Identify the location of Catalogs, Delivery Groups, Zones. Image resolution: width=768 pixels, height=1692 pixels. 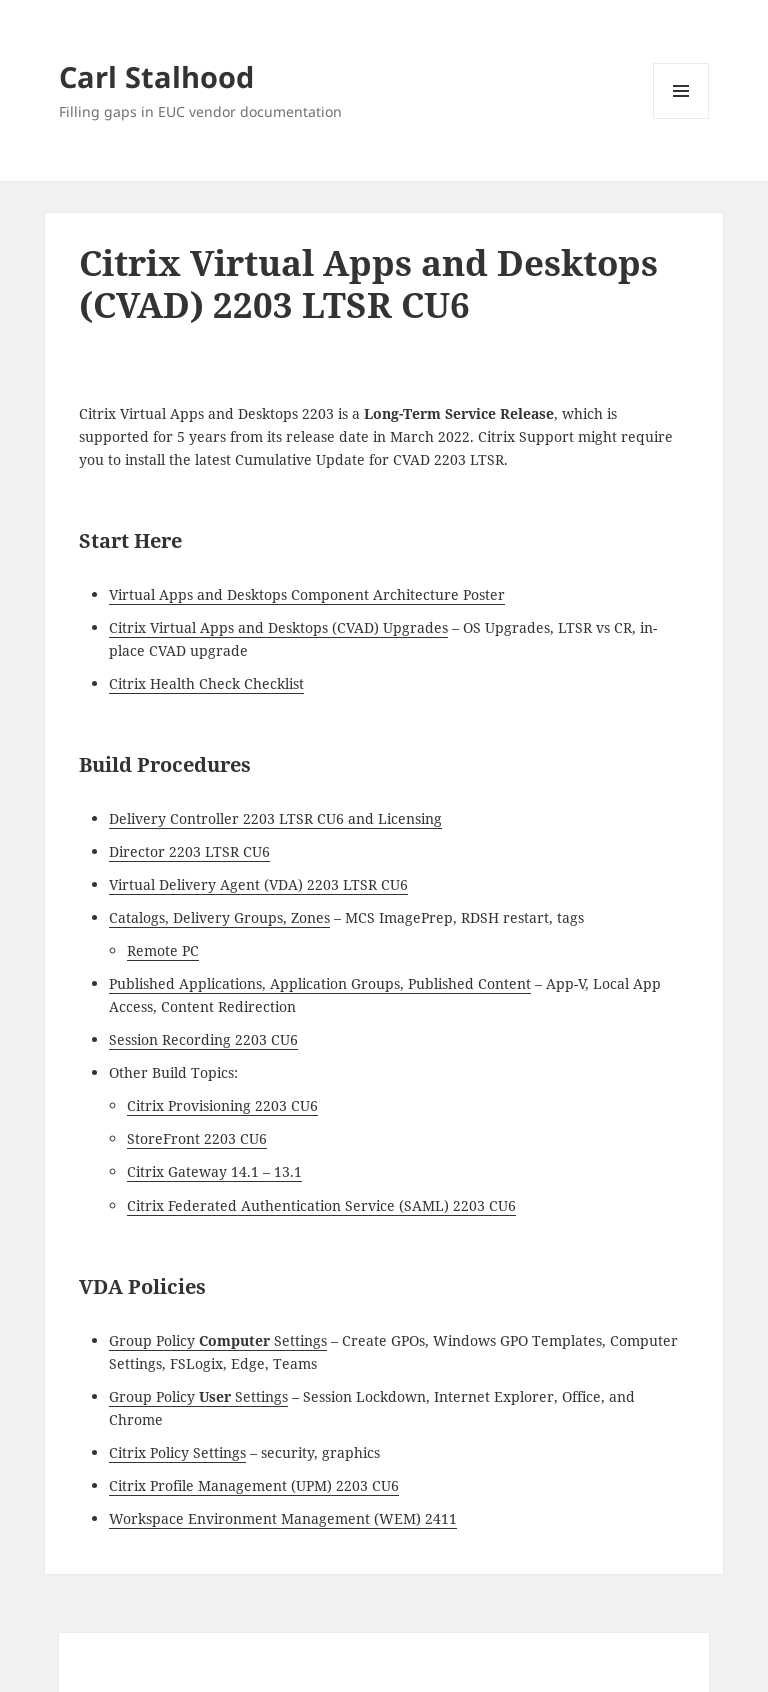
(219, 917).